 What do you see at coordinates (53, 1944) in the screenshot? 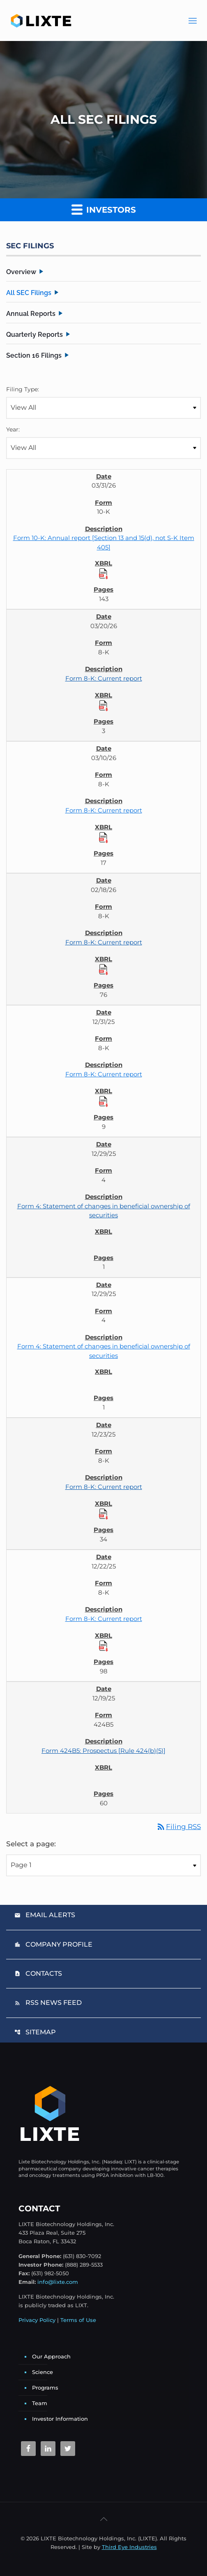
I see `Company Profile` at bounding box center [53, 1944].